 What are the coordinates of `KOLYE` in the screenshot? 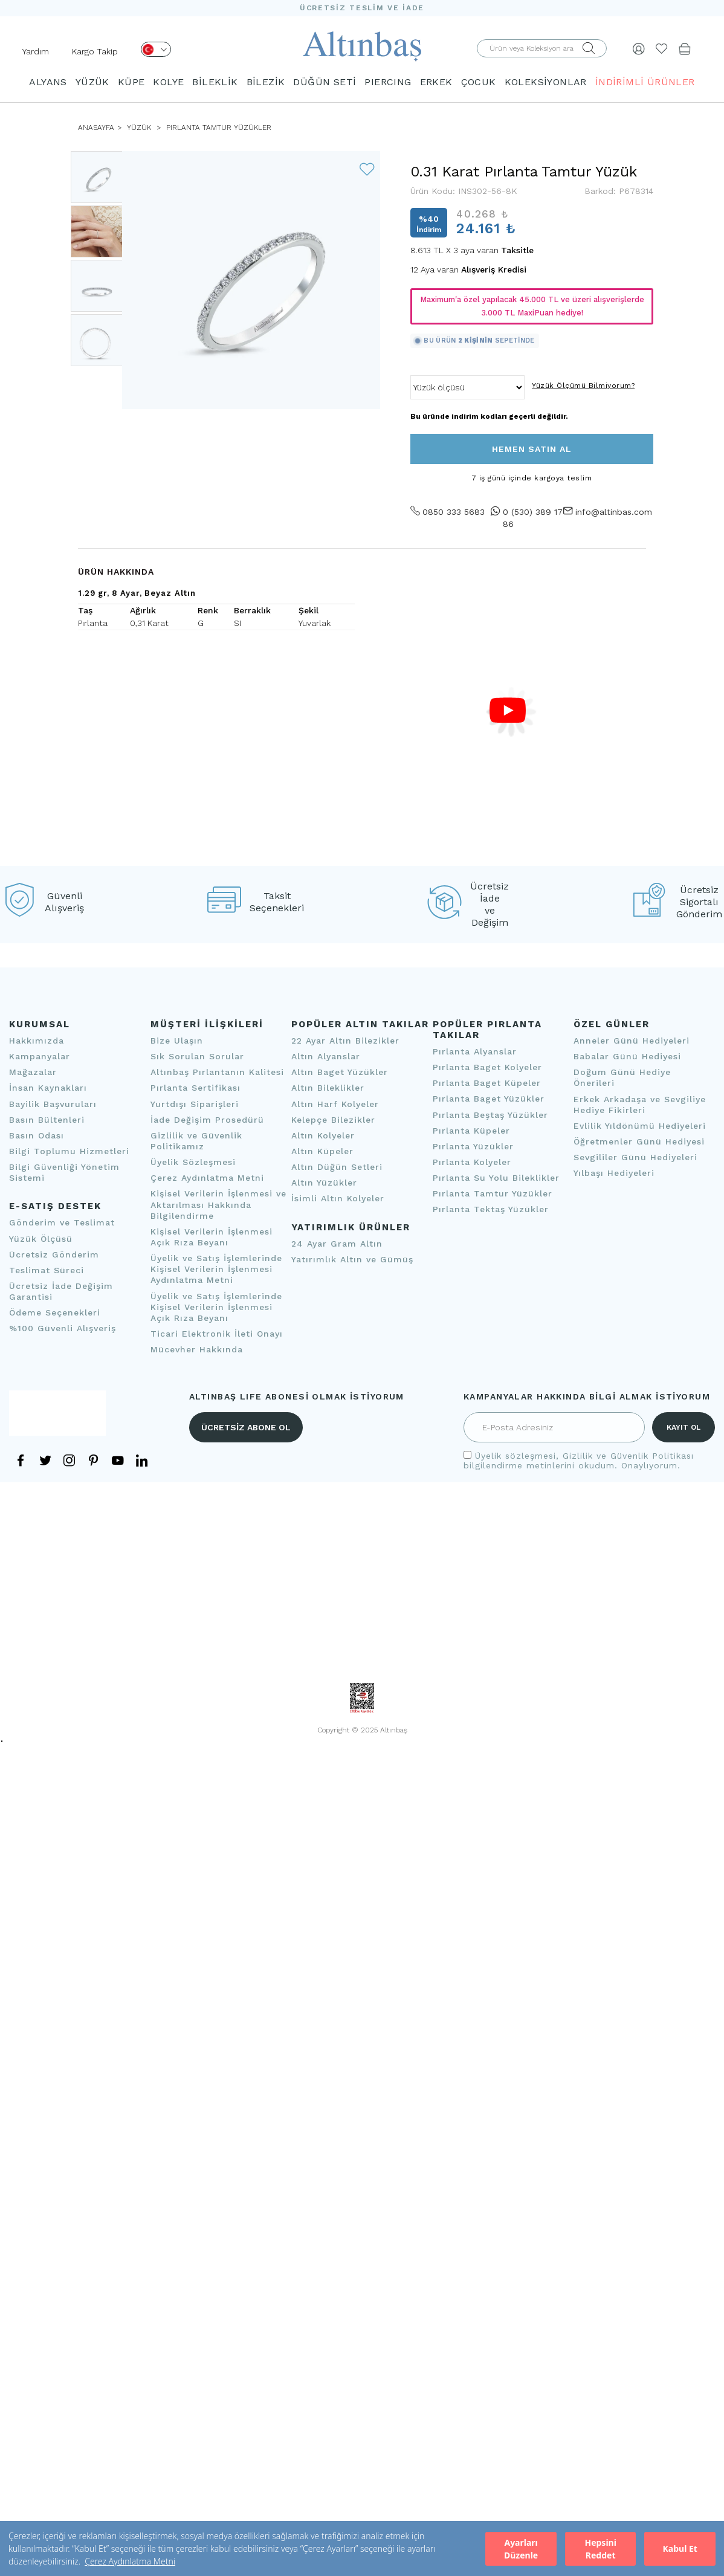 It's located at (168, 82).